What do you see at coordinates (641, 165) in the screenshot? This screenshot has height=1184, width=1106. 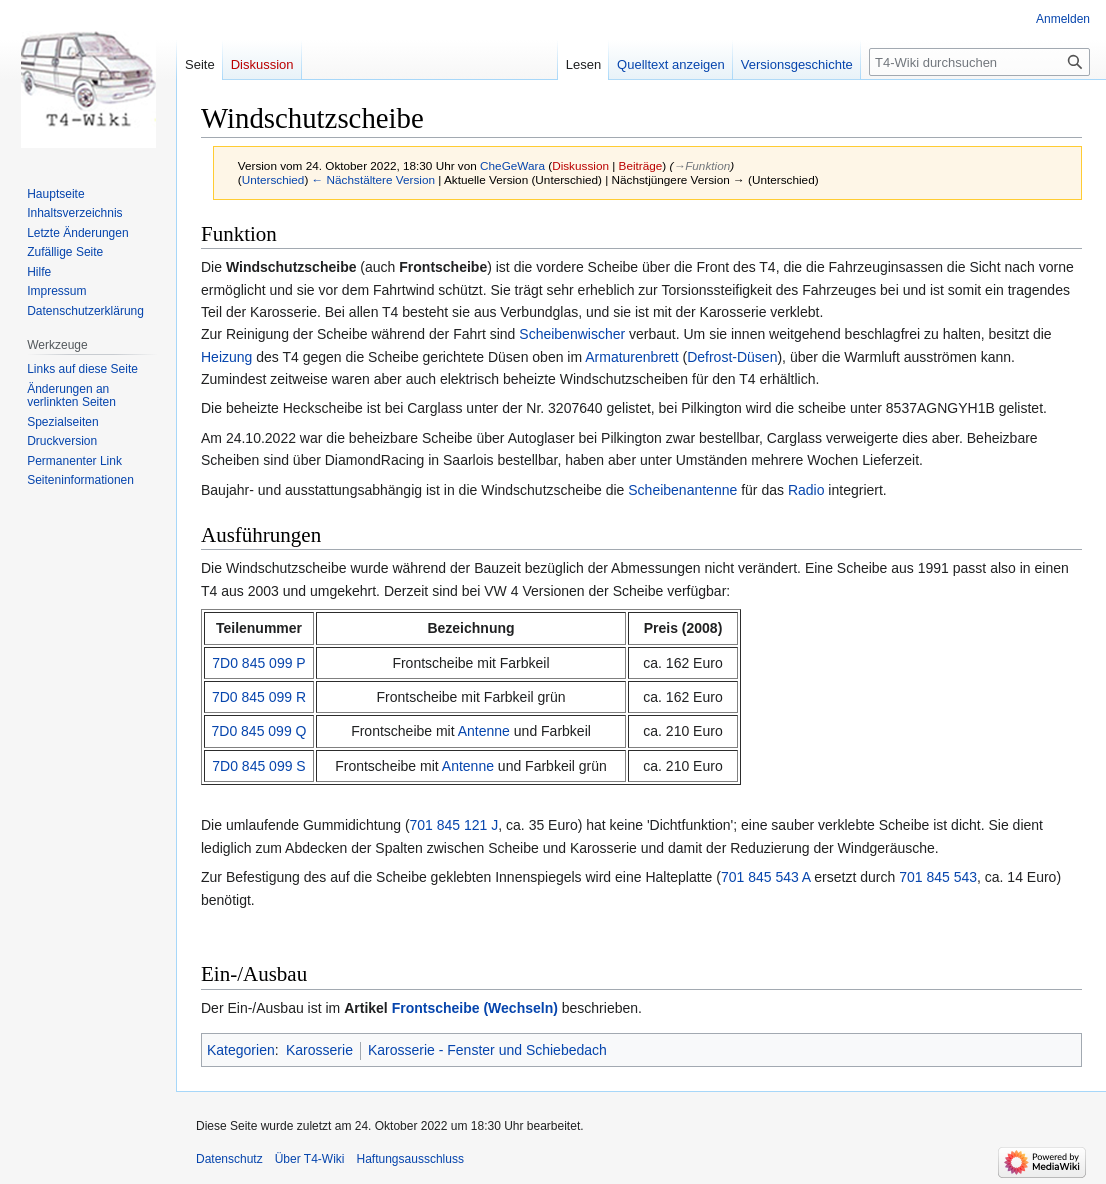 I see `Beiträge` at bounding box center [641, 165].